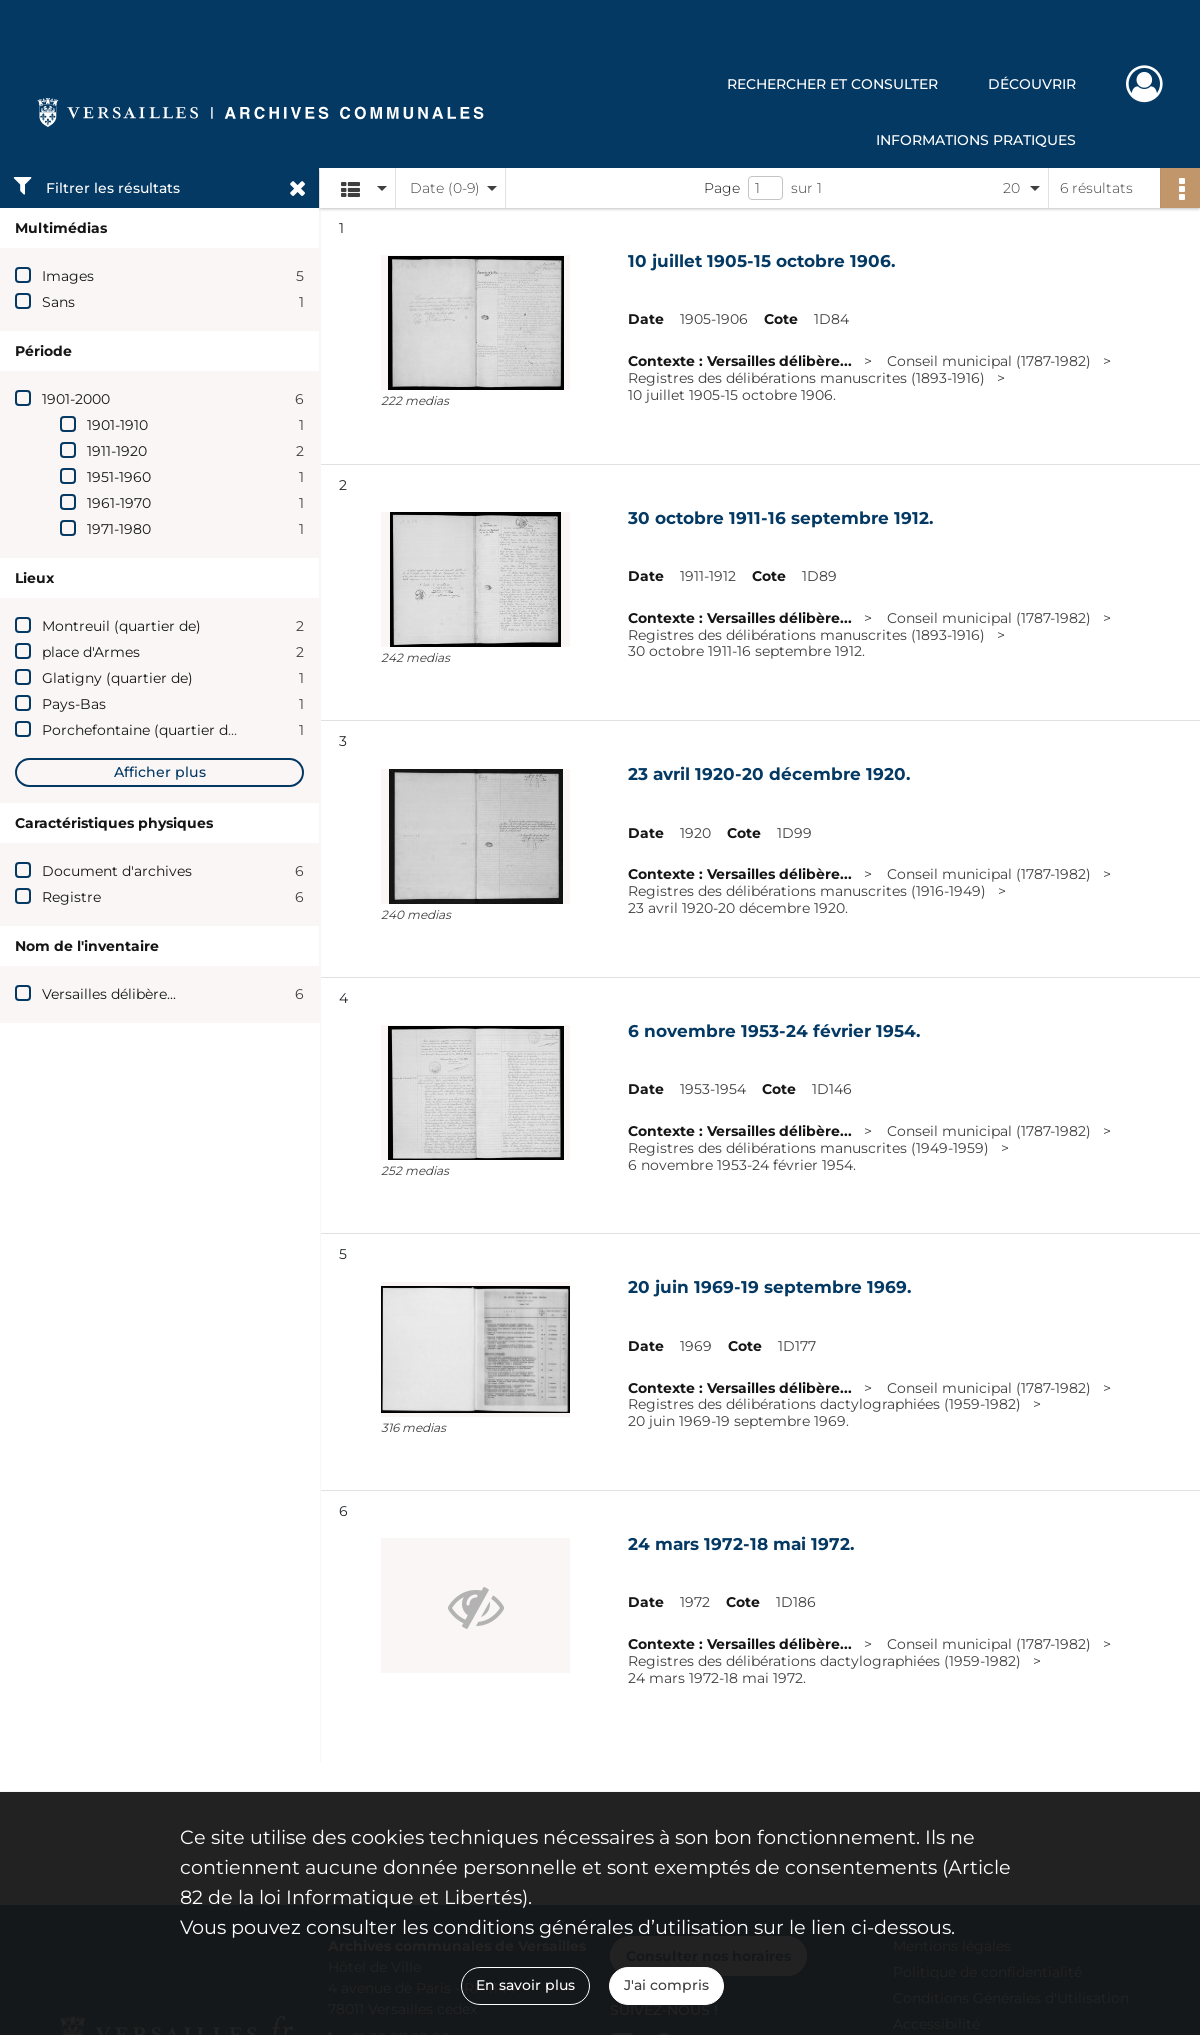 The image size is (1200, 2035). Describe the element at coordinates (141, 730) in the screenshot. I see `Porchefontaine (quartier de)` at that location.